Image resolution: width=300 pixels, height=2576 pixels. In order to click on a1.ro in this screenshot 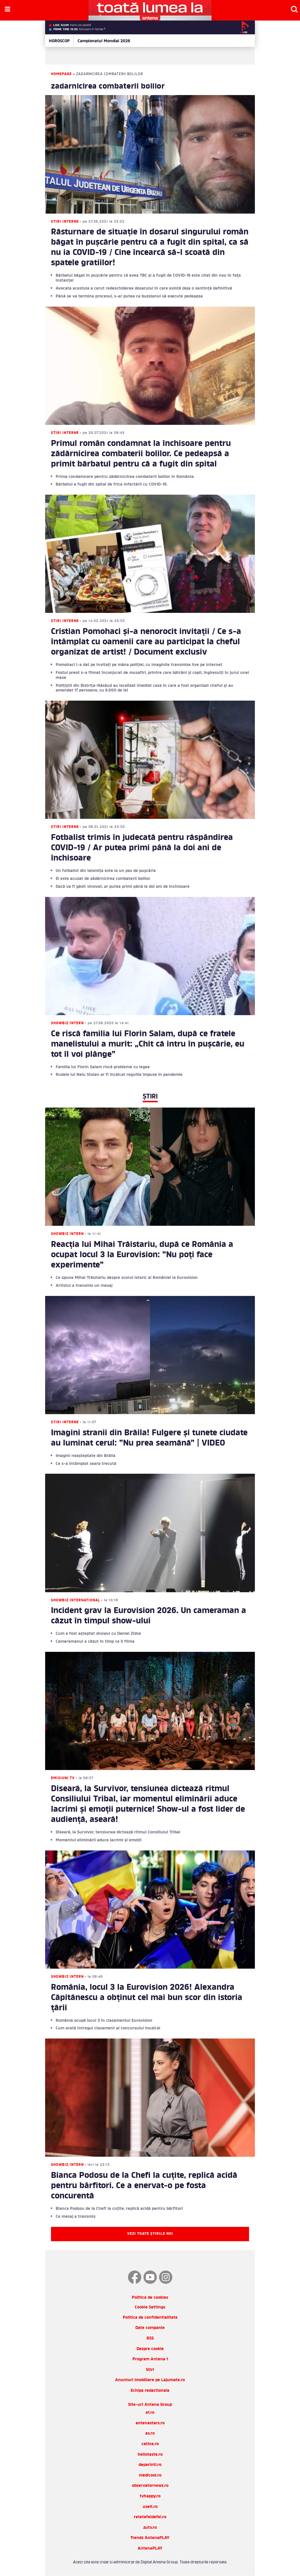, I will do `click(150, 2412)`.